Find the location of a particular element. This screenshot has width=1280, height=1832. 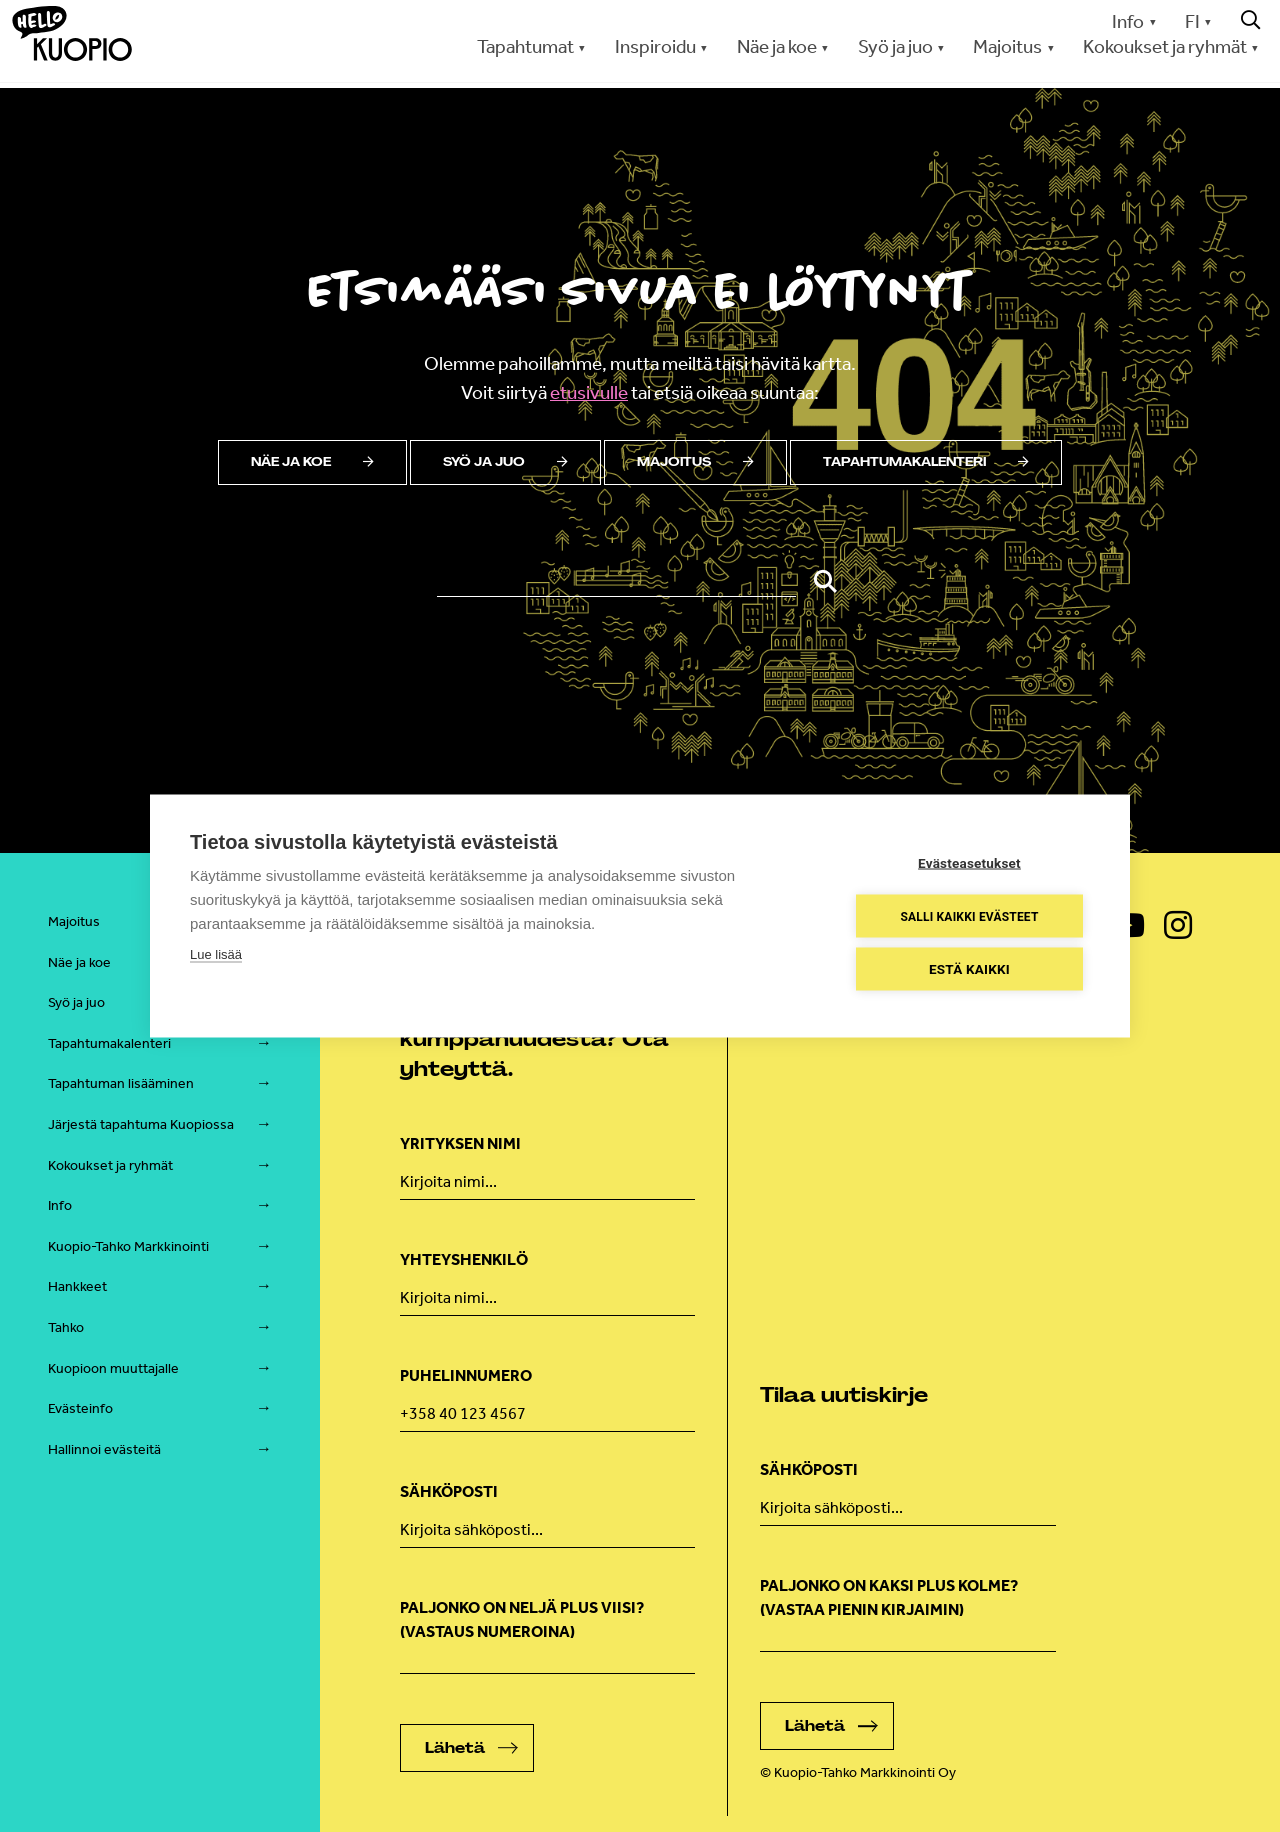

Syö ja juo is located at coordinates (895, 46).